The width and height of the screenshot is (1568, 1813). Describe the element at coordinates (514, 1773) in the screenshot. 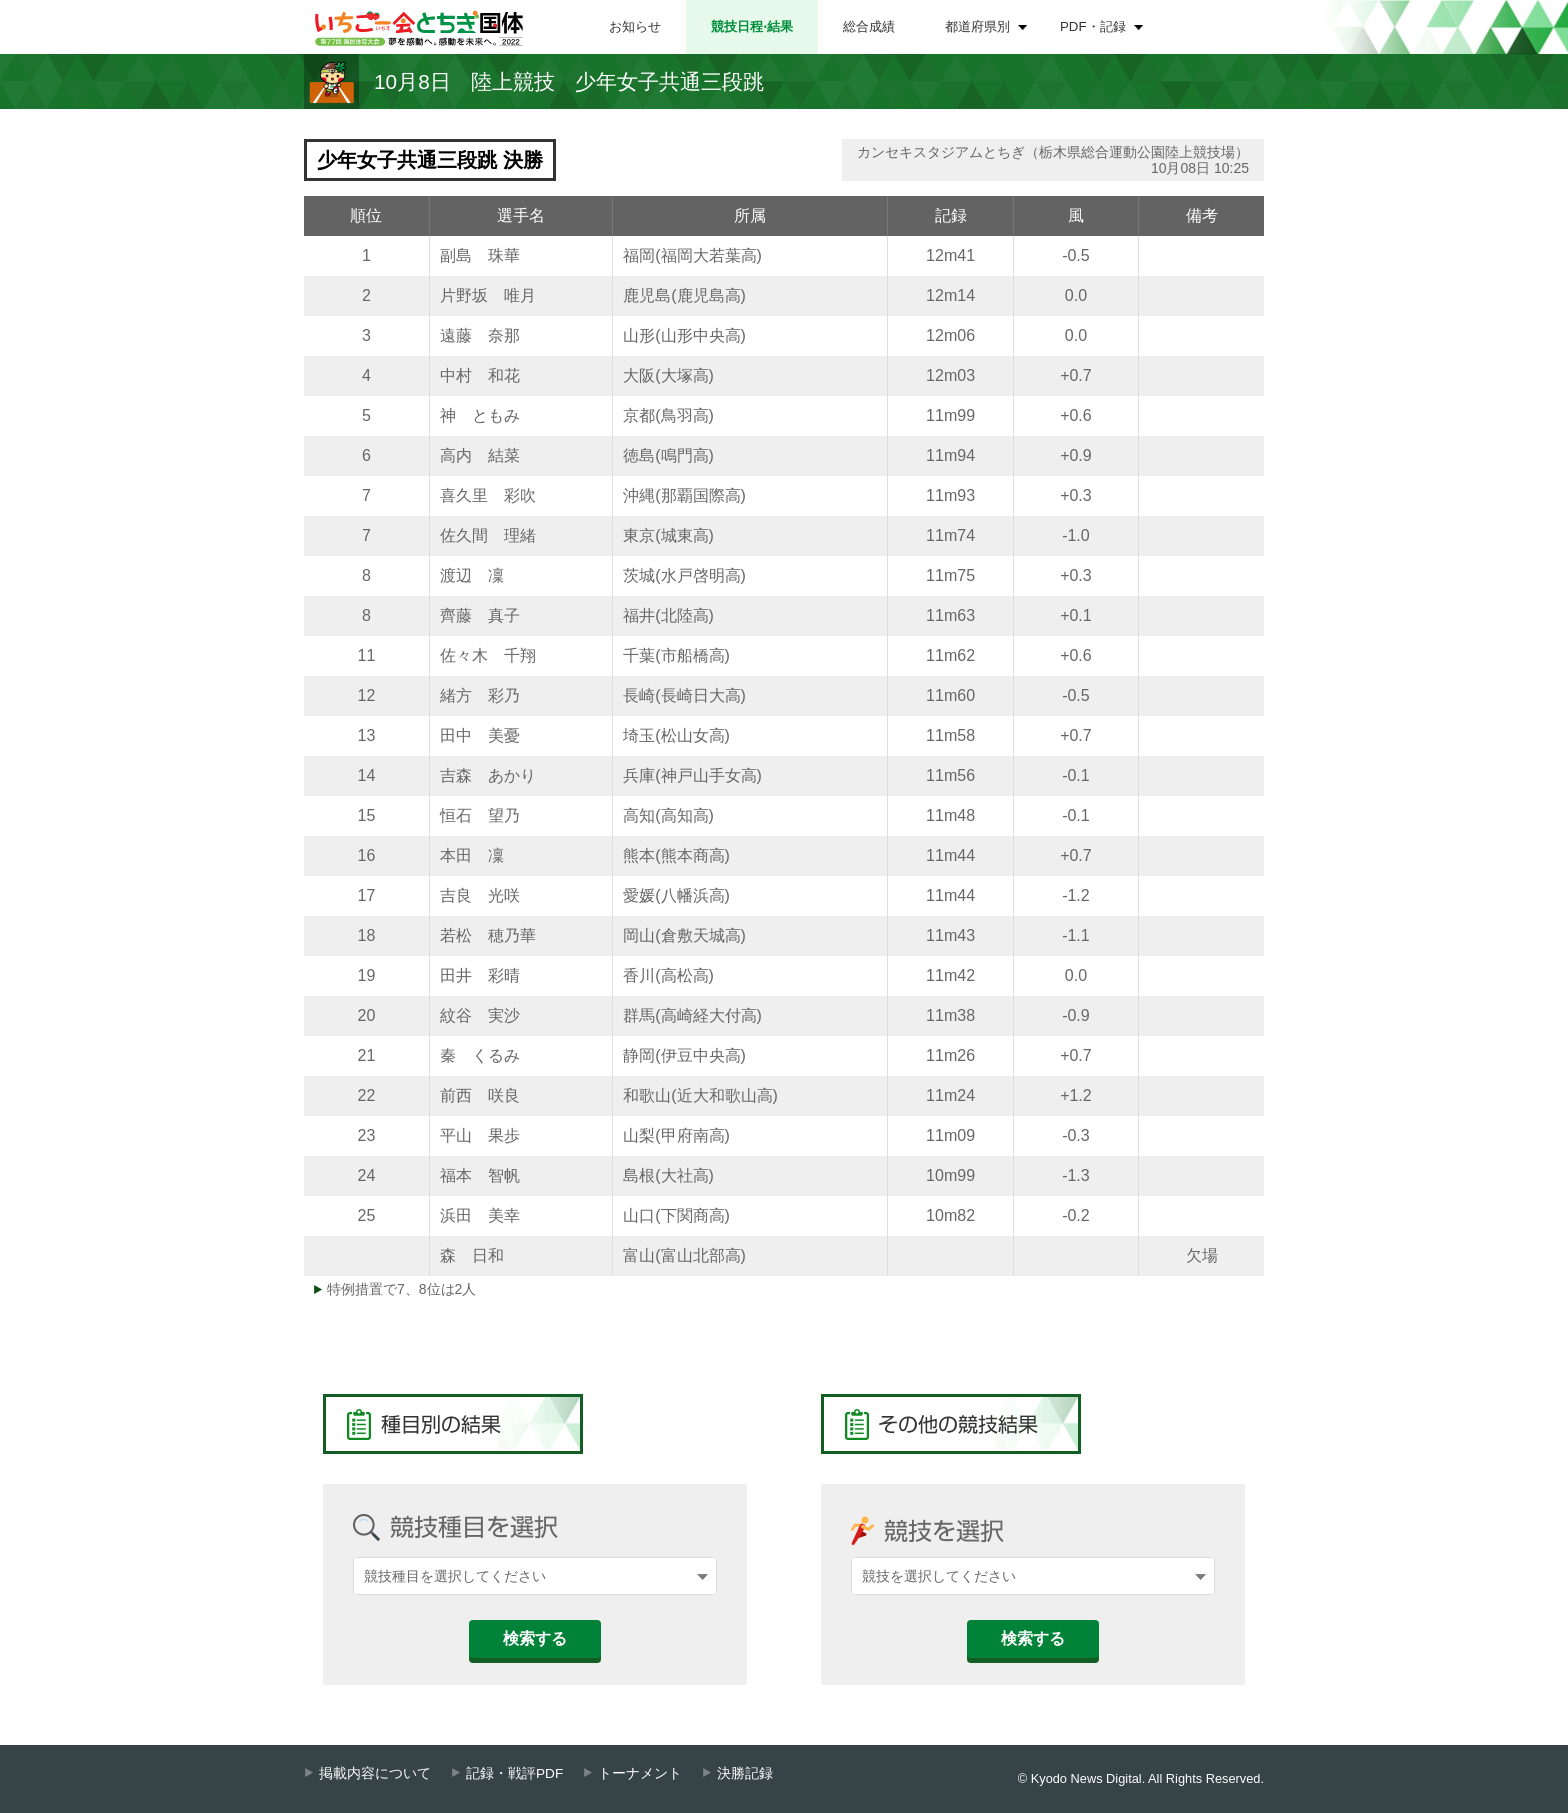

I see `記録・戦評PDF` at that location.